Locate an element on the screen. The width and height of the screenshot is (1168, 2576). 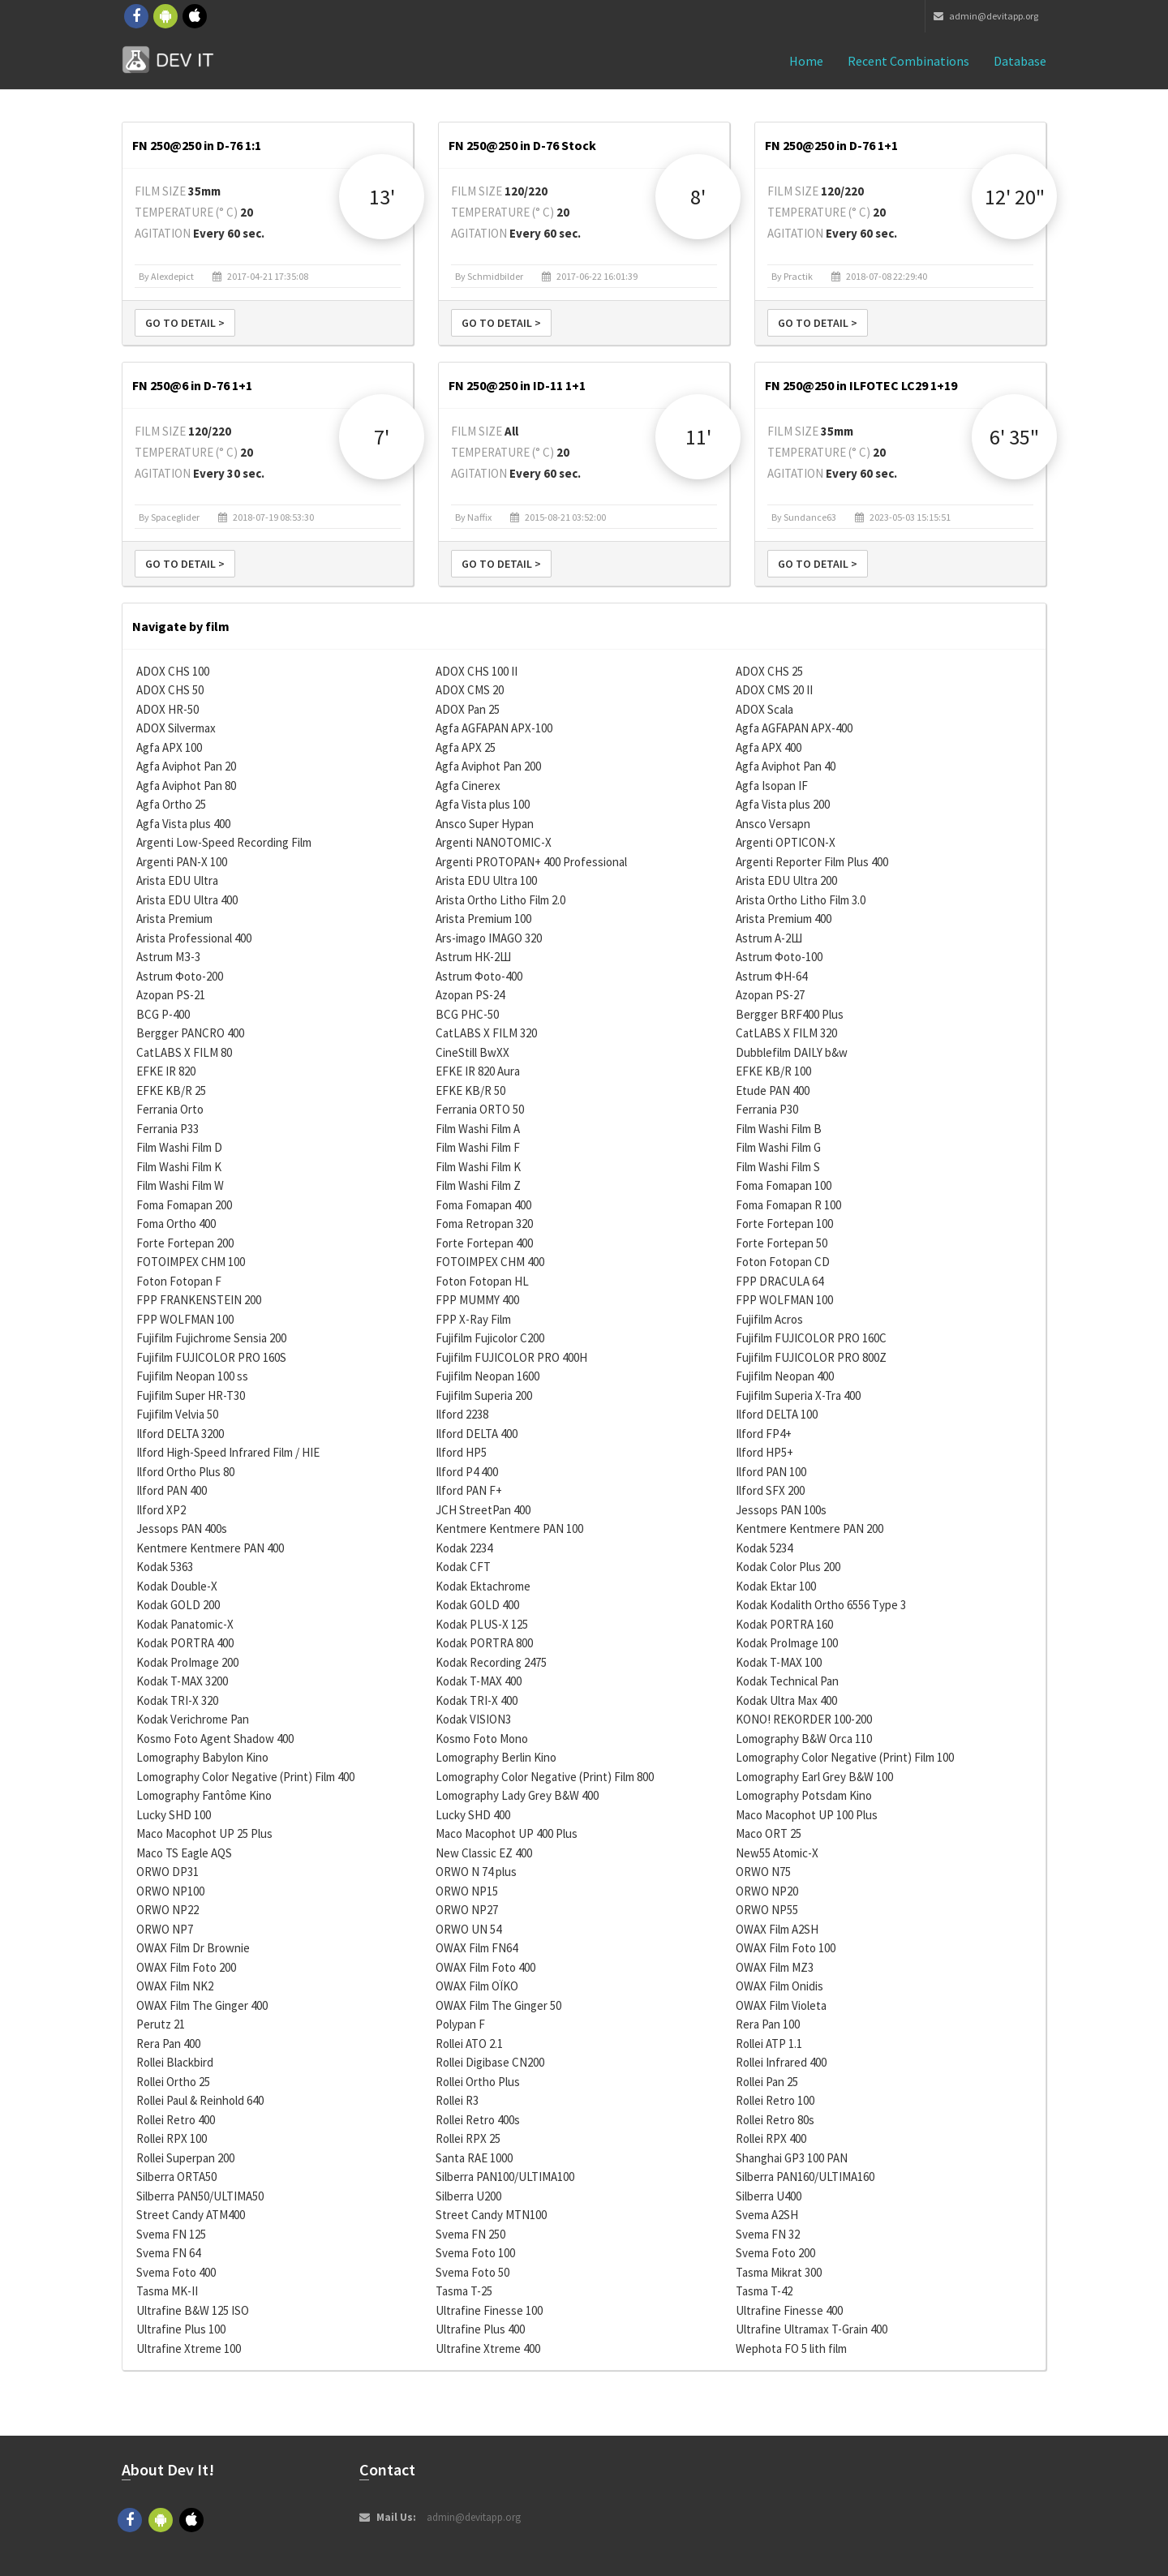
Agfa APX 100 is located at coordinates (169, 747).